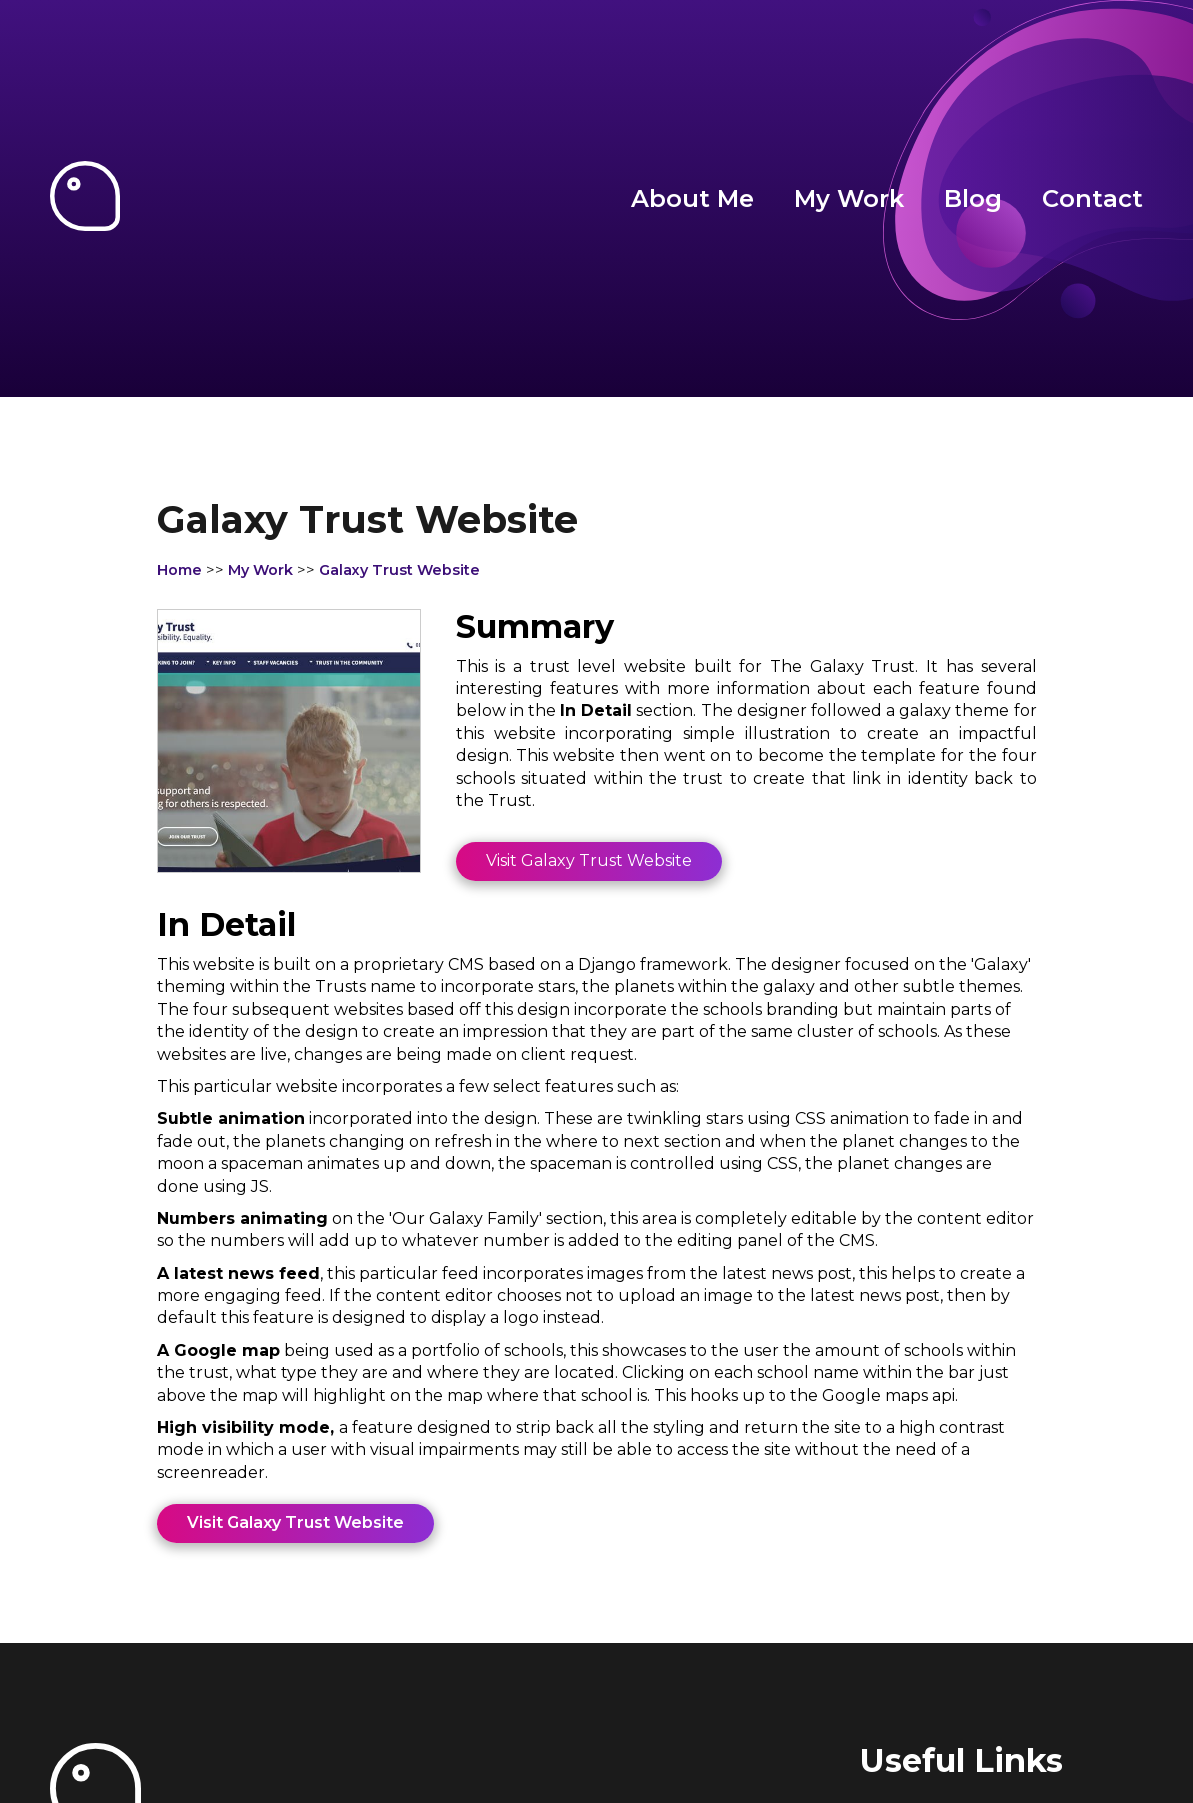  What do you see at coordinates (692, 198) in the screenshot?
I see `About Me` at bounding box center [692, 198].